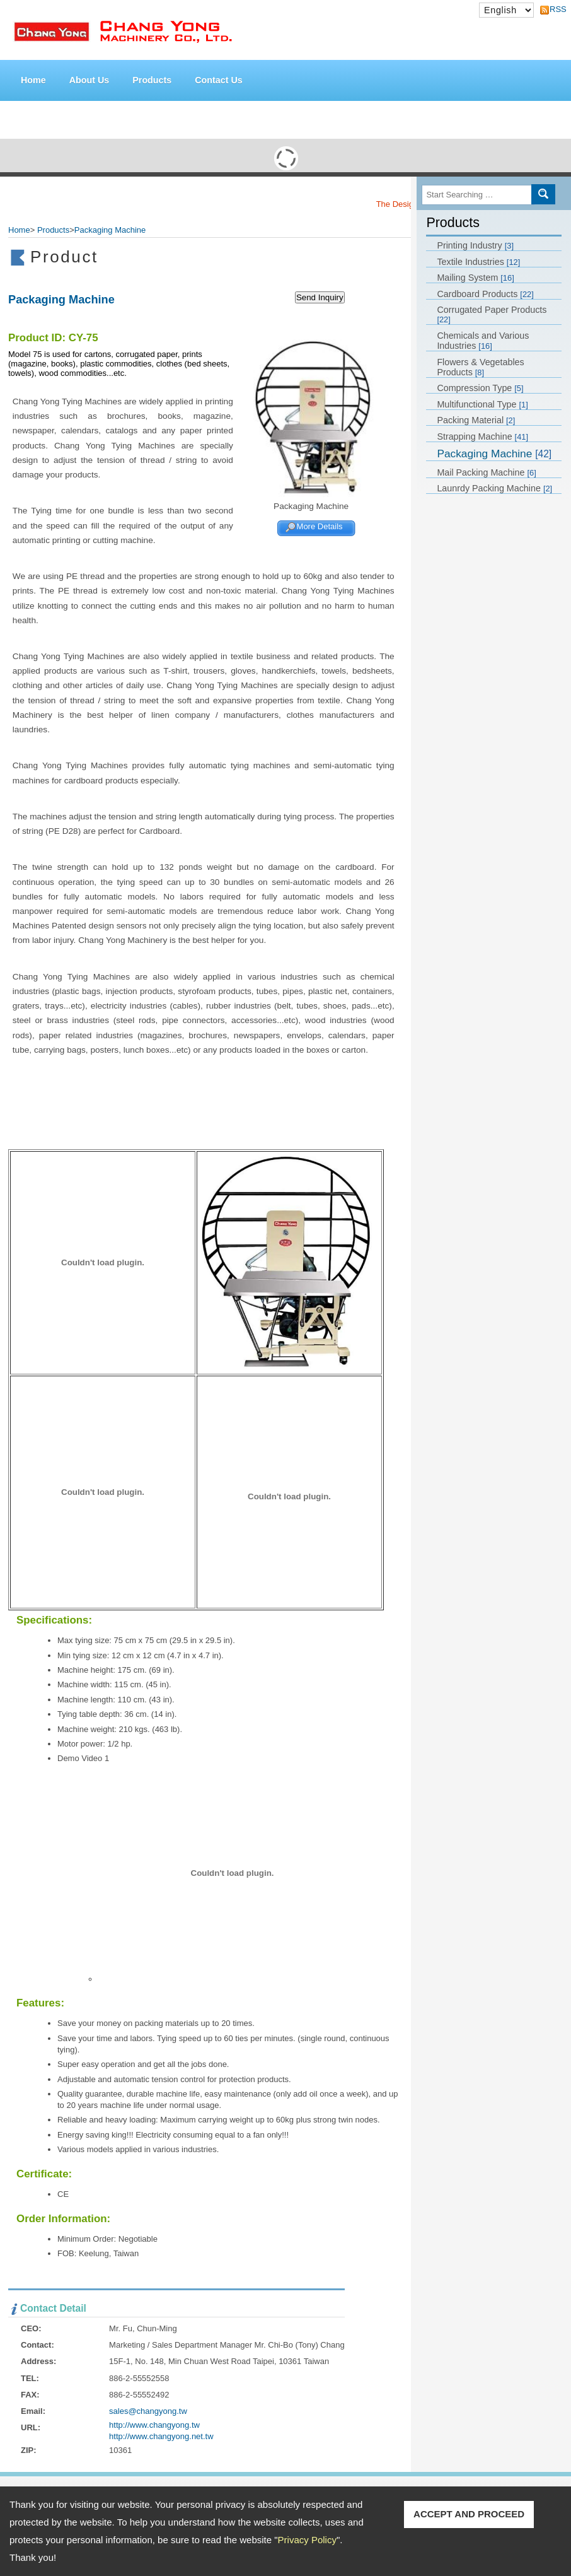 This screenshot has width=571, height=2576. I want to click on Packaging Machine, so click(494, 453).